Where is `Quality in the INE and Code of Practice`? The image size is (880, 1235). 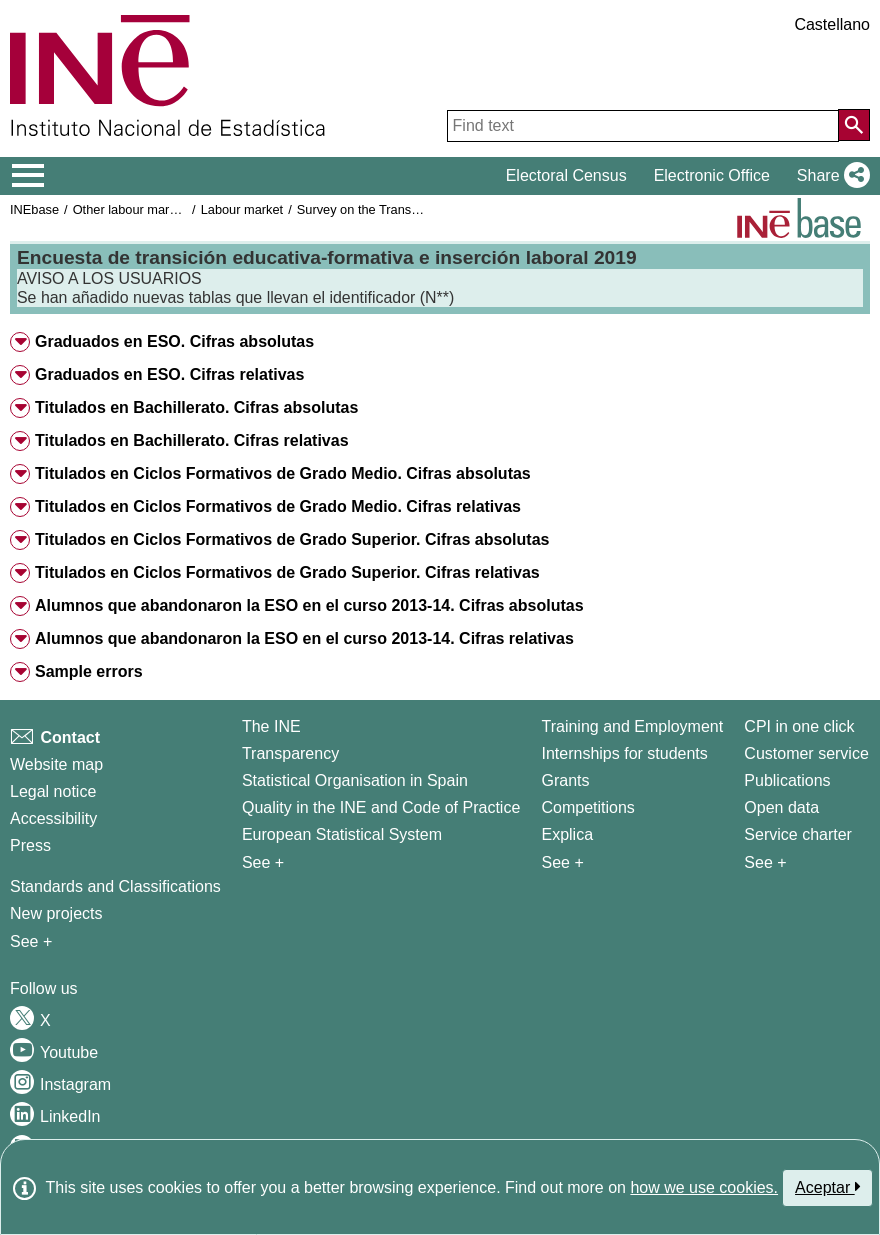 Quality in the INE and Code of Practice is located at coordinates (381, 807).